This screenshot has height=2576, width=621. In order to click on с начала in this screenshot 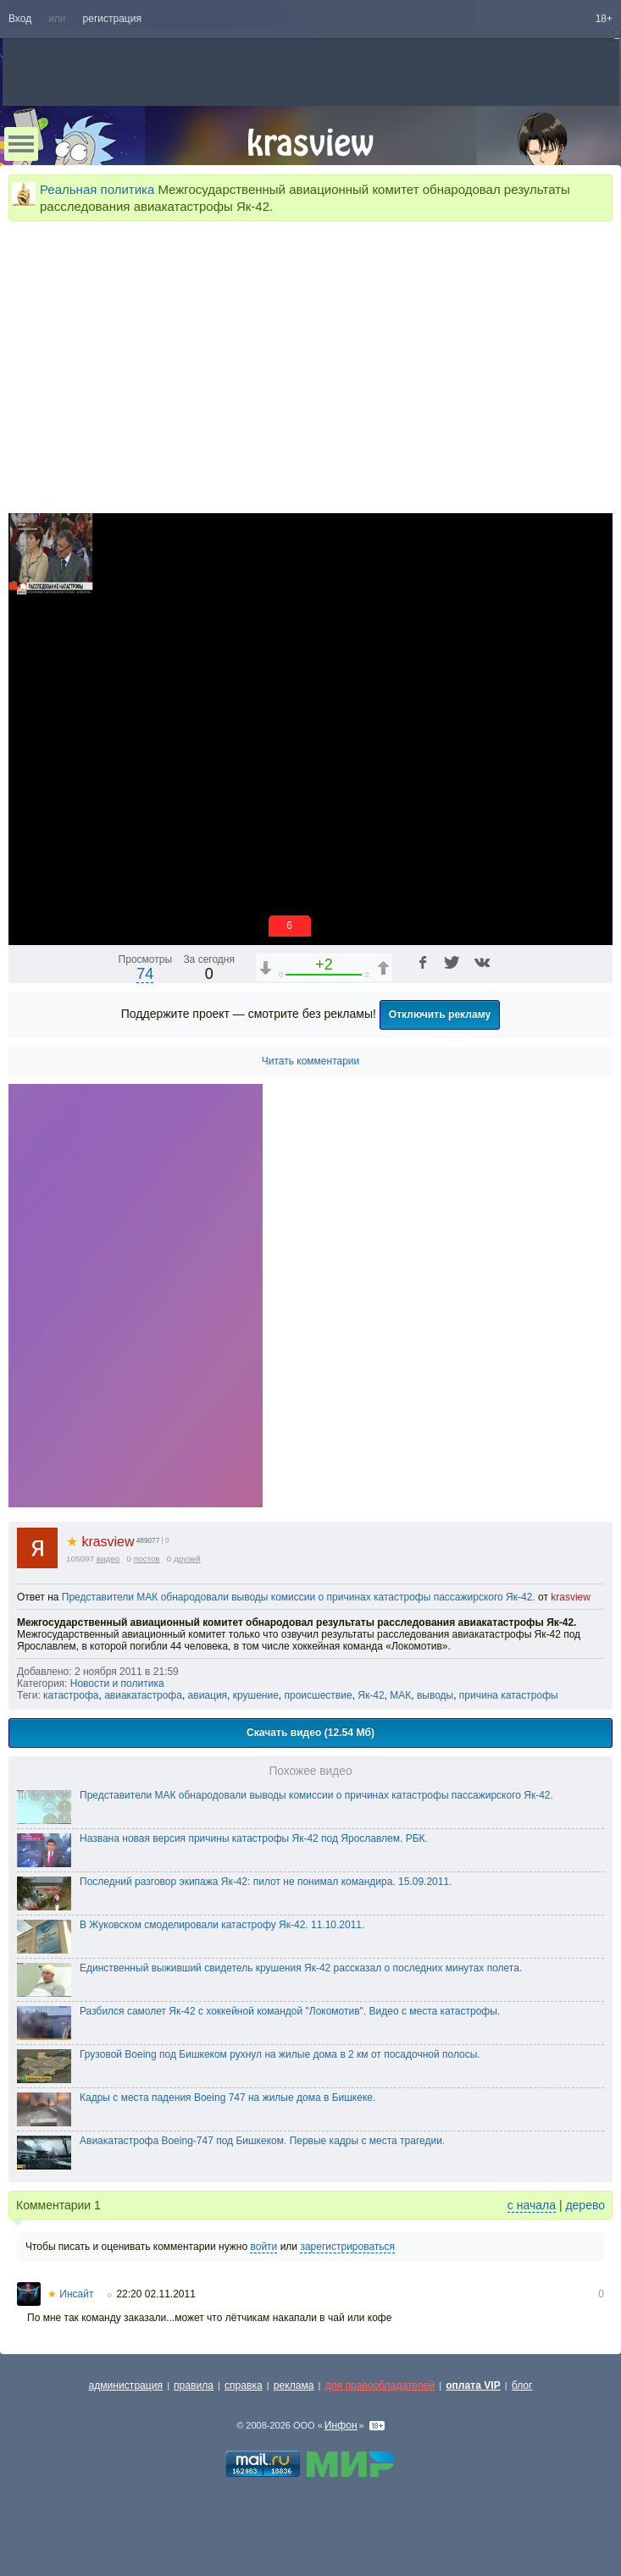, I will do `click(531, 2205)`.